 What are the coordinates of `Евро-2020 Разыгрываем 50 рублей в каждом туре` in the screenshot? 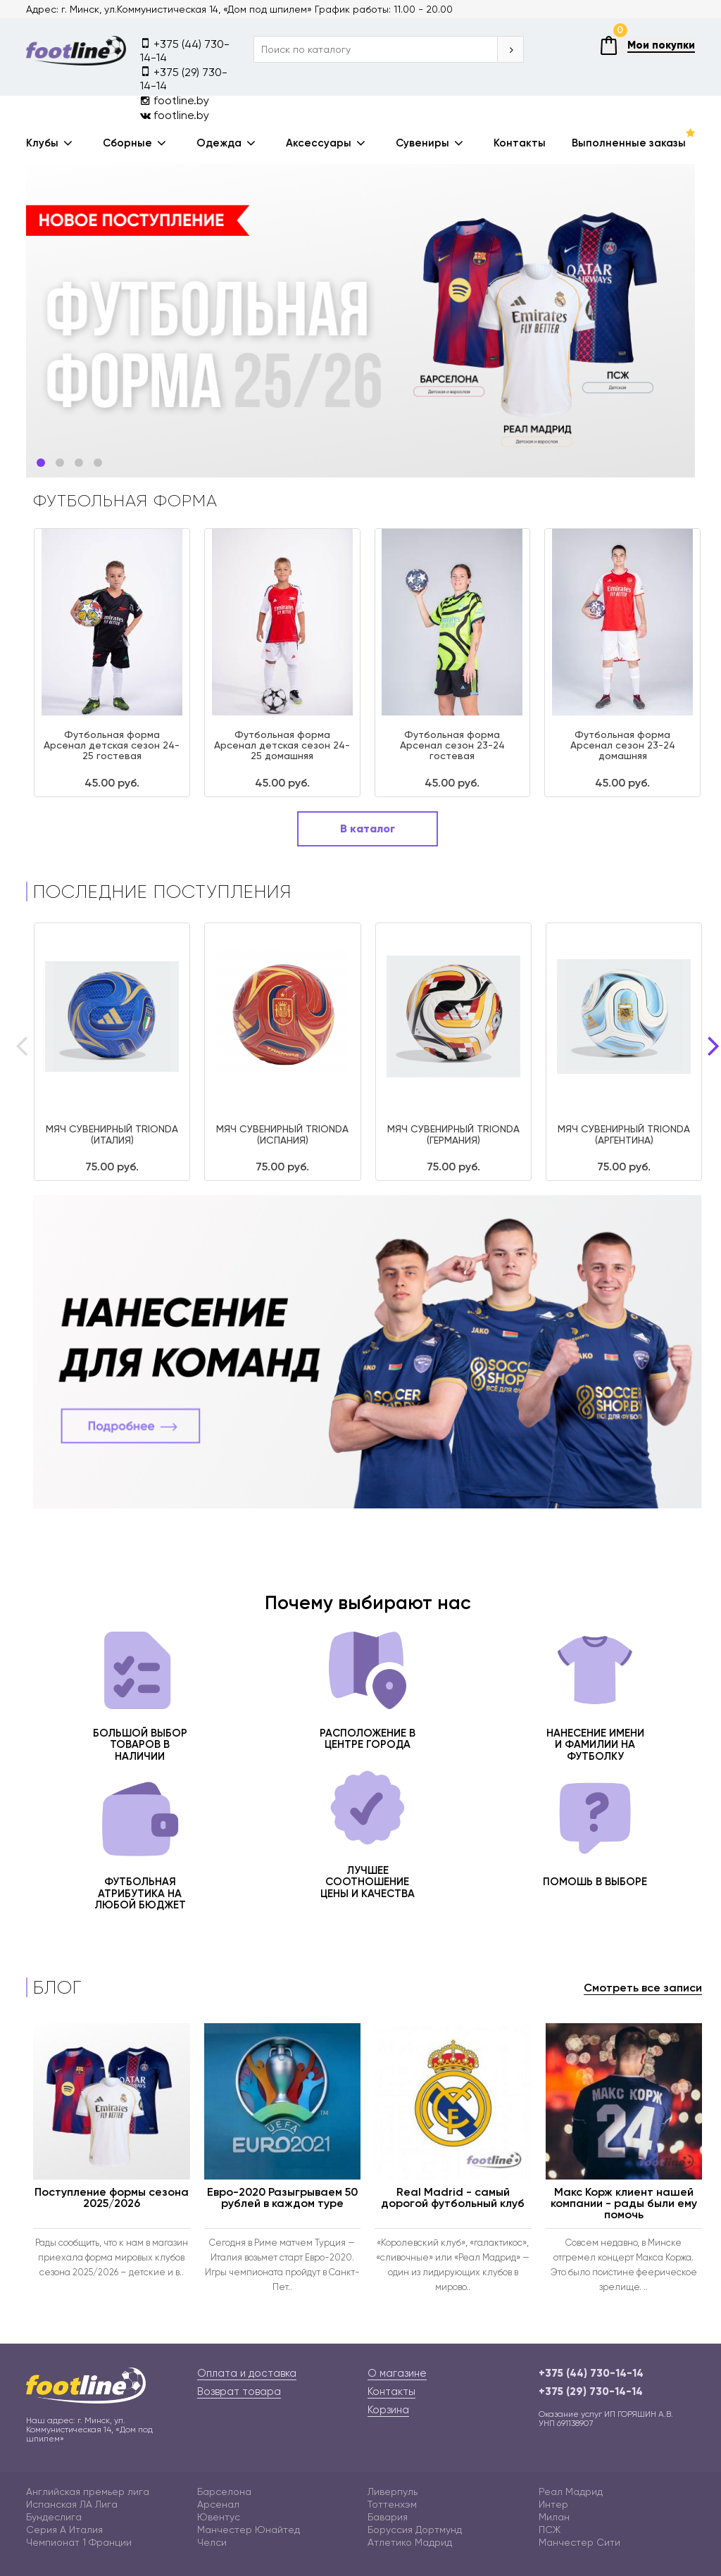 It's located at (282, 2197).